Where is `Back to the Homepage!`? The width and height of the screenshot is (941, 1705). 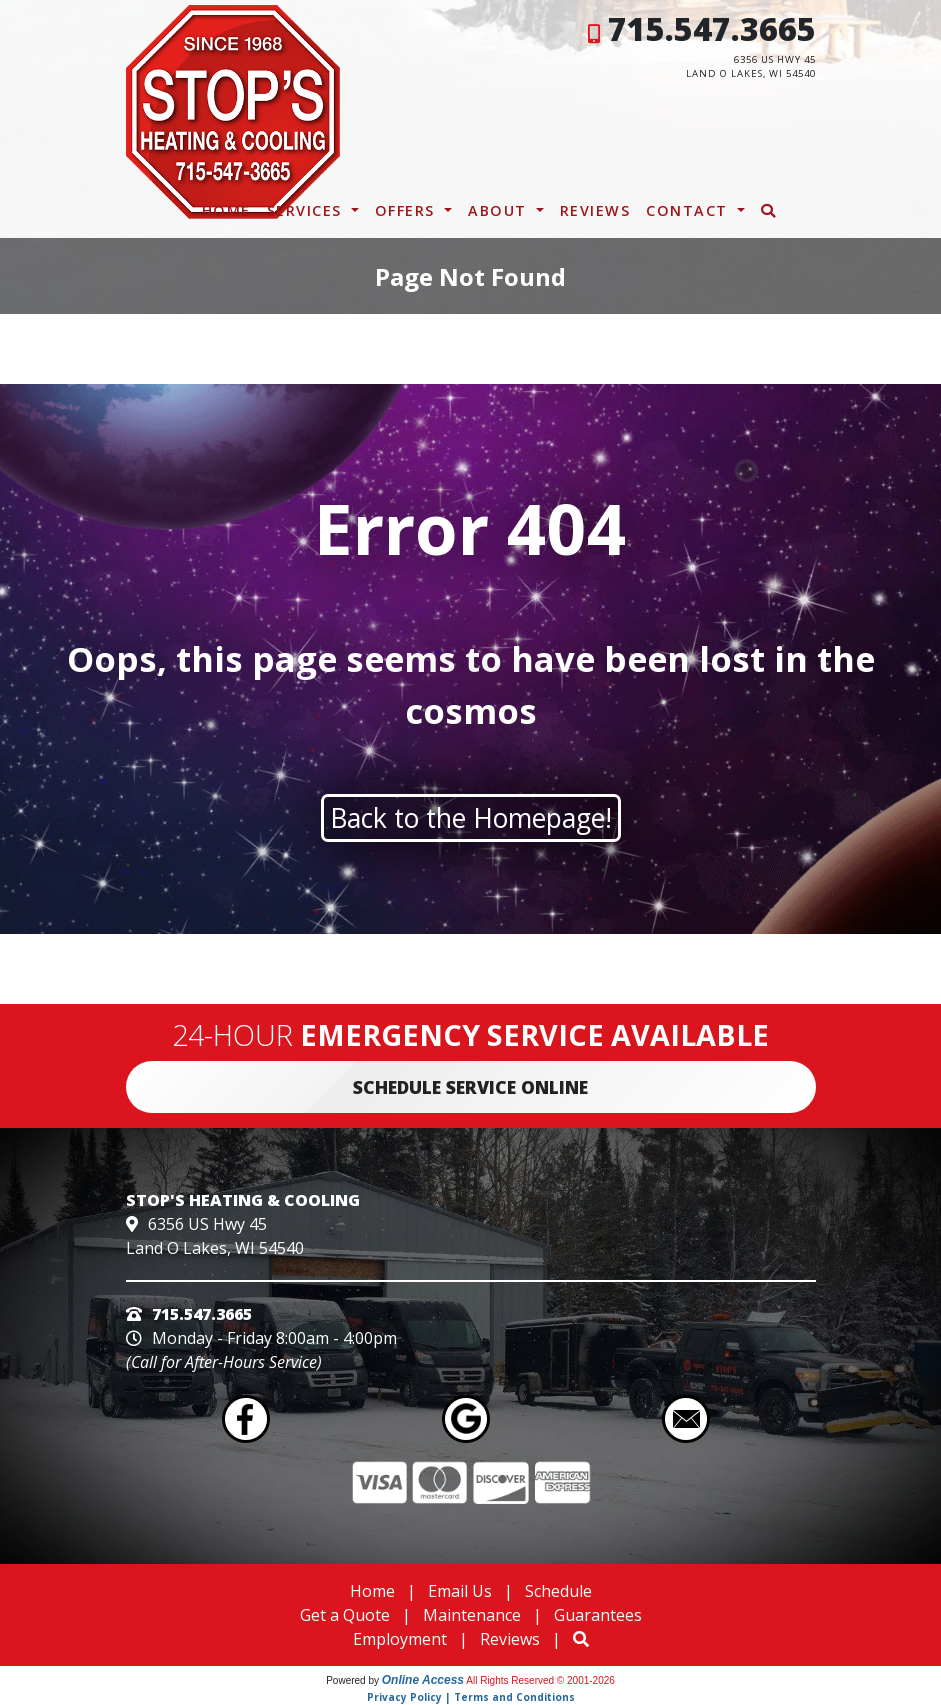 Back to the Homepage! is located at coordinates (471, 818).